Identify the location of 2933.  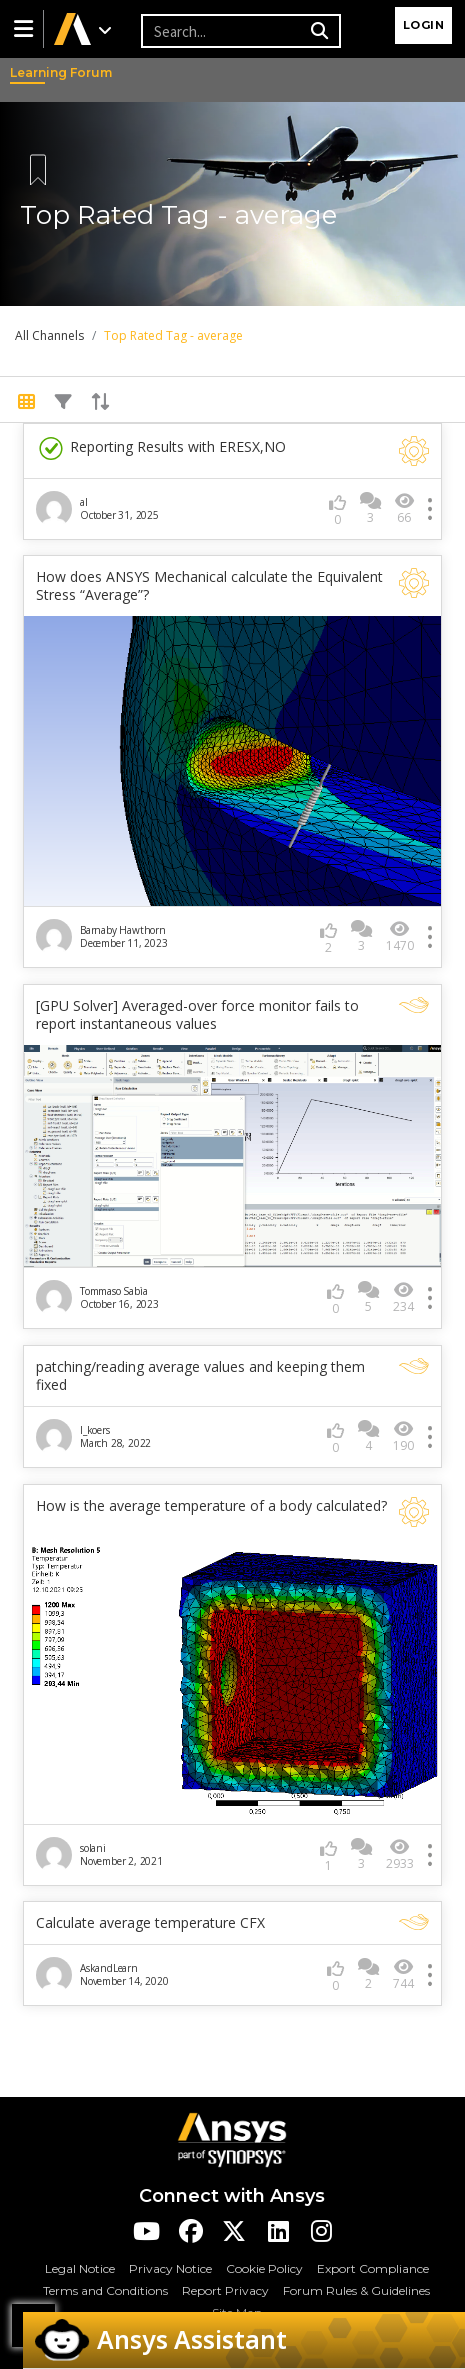
(400, 1854).